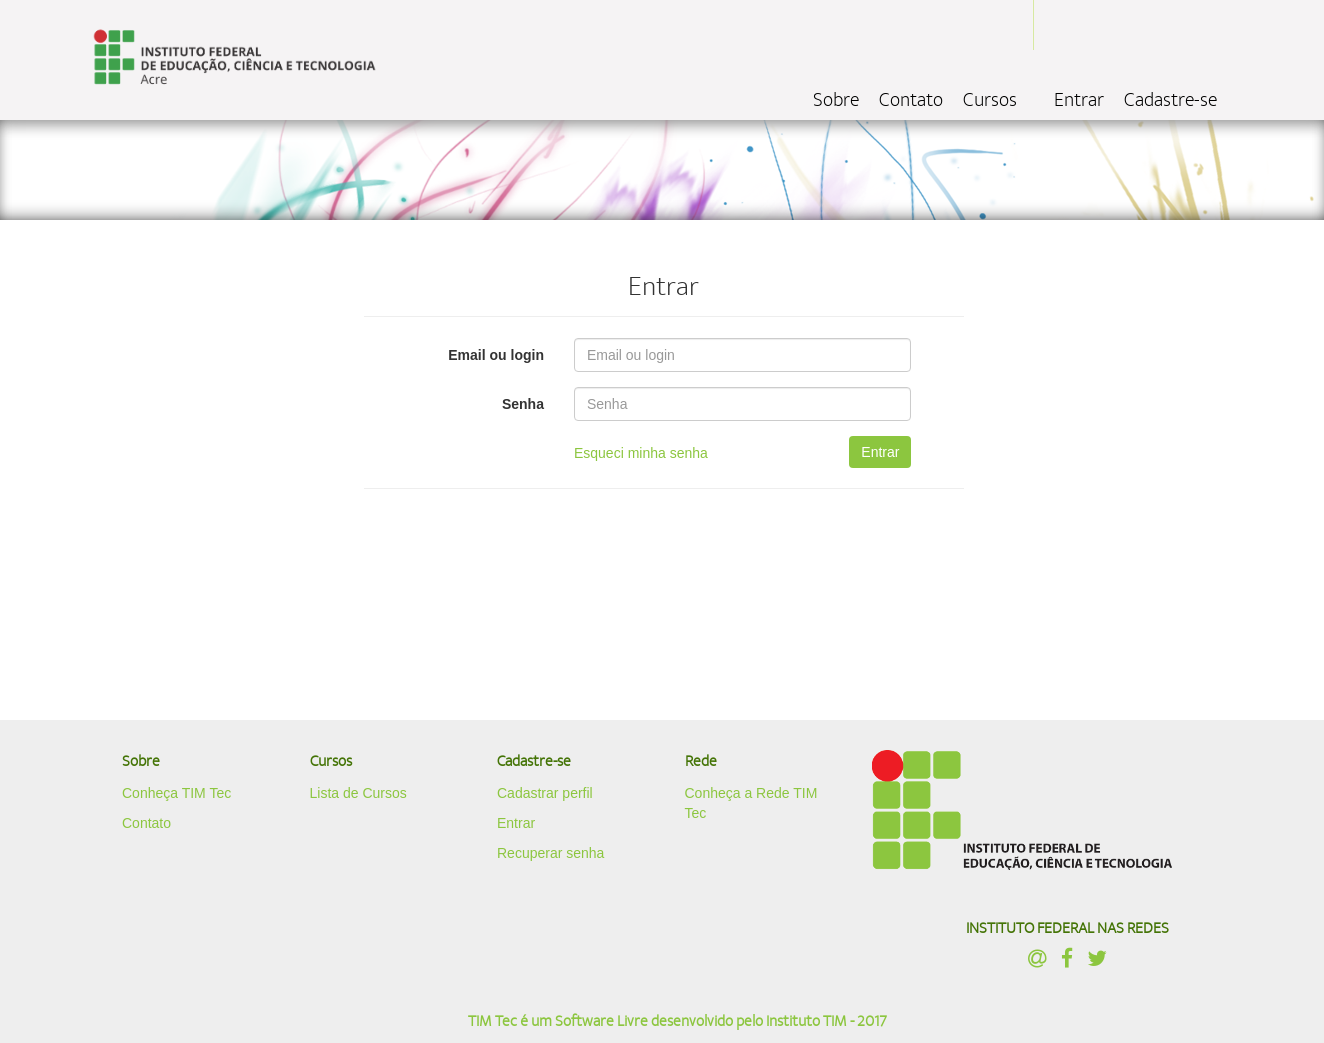 Image resolution: width=1324 pixels, height=1043 pixels. Describe the element at coordinates (1170, 100) in the screenshot. I see `Cadastre-se` at that location.